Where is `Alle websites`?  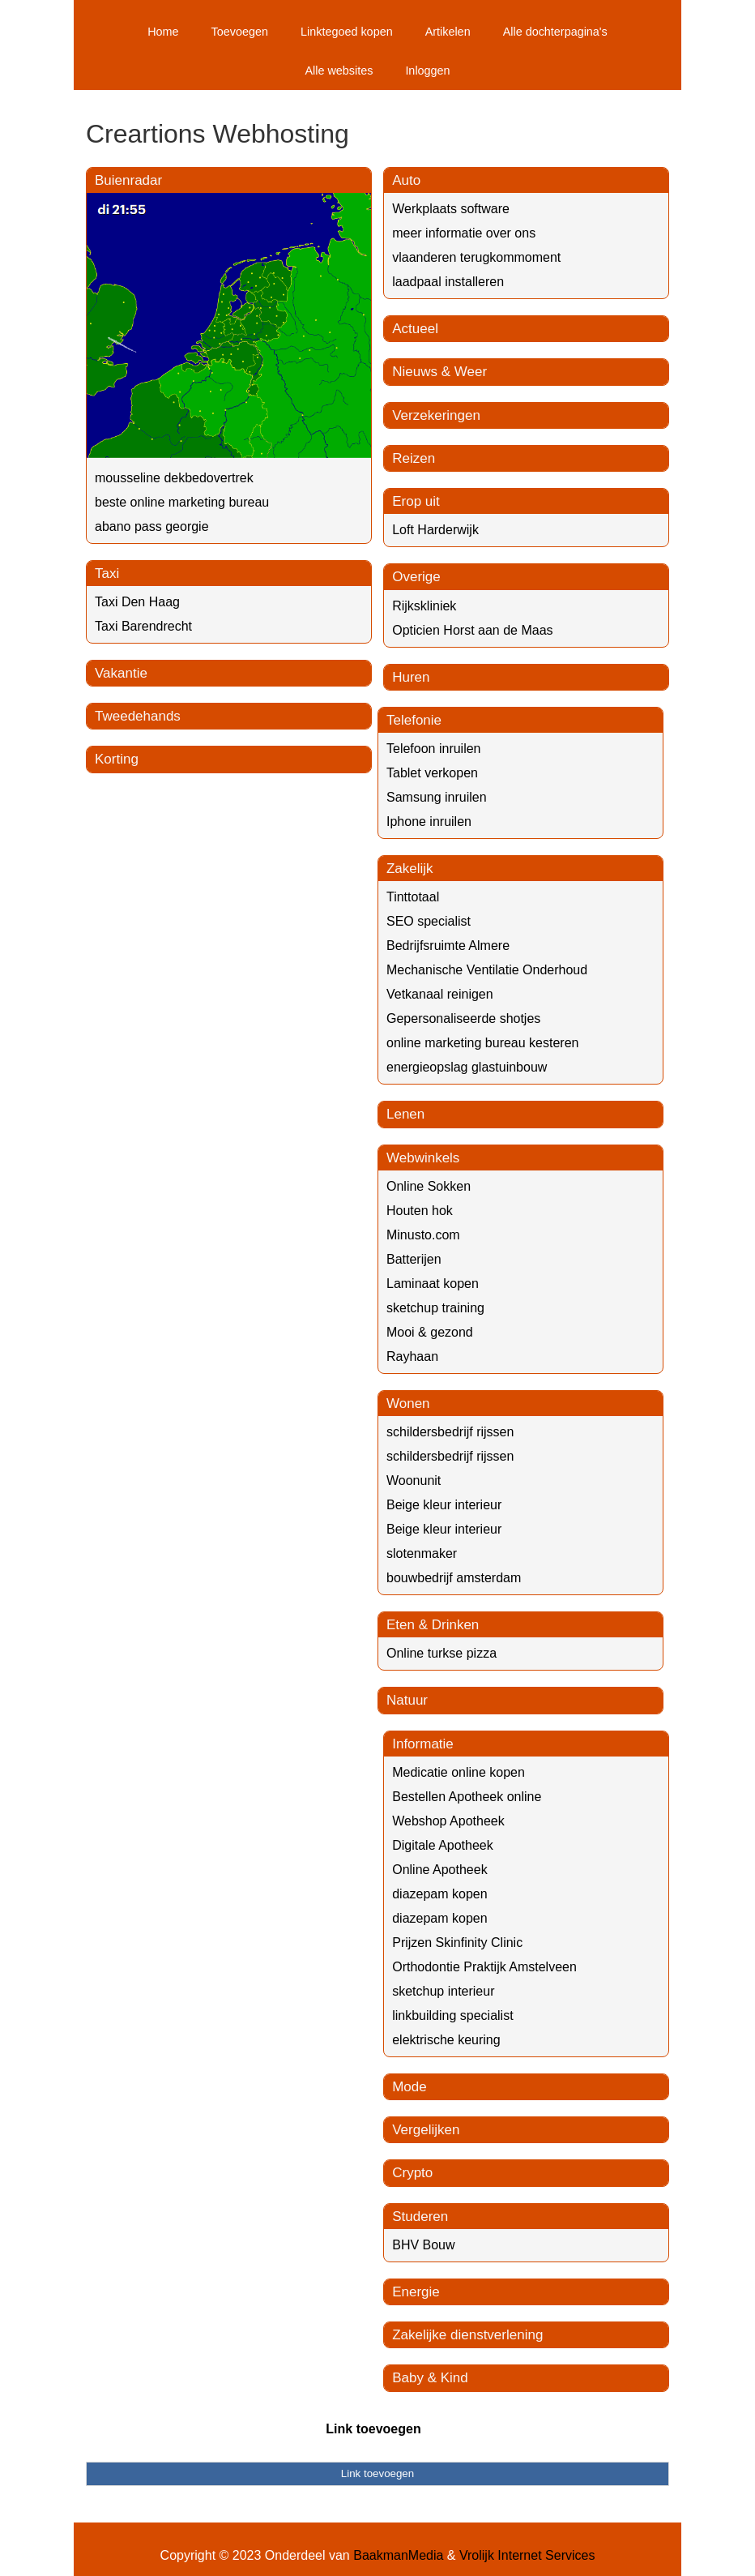
Alle websites is located at coordinates (339, 70).